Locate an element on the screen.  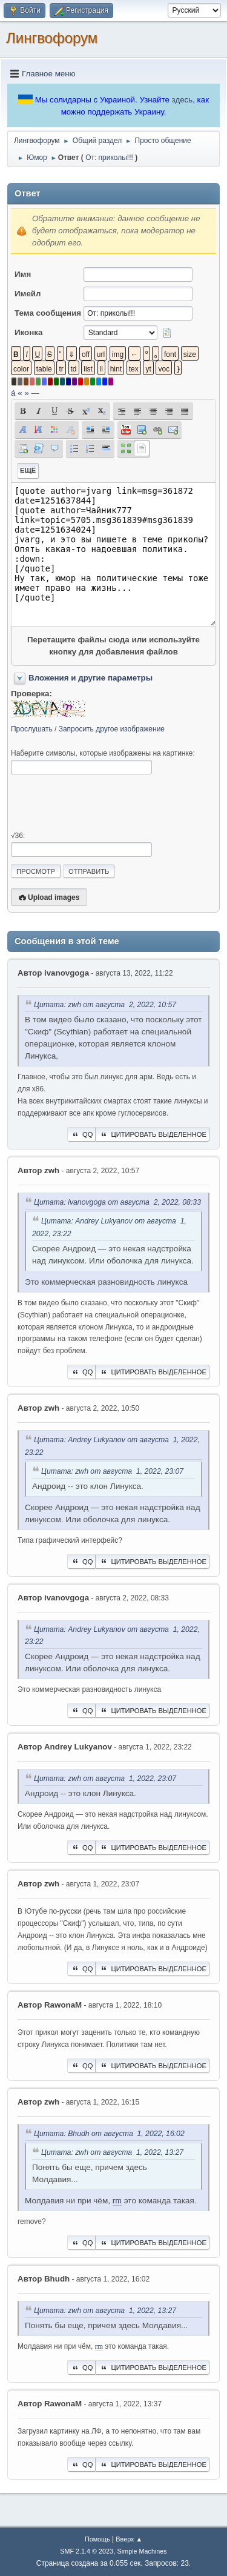
Цитата: zwh от августа 2, 2022, 10:57 is located at coordinates (105, 1004).